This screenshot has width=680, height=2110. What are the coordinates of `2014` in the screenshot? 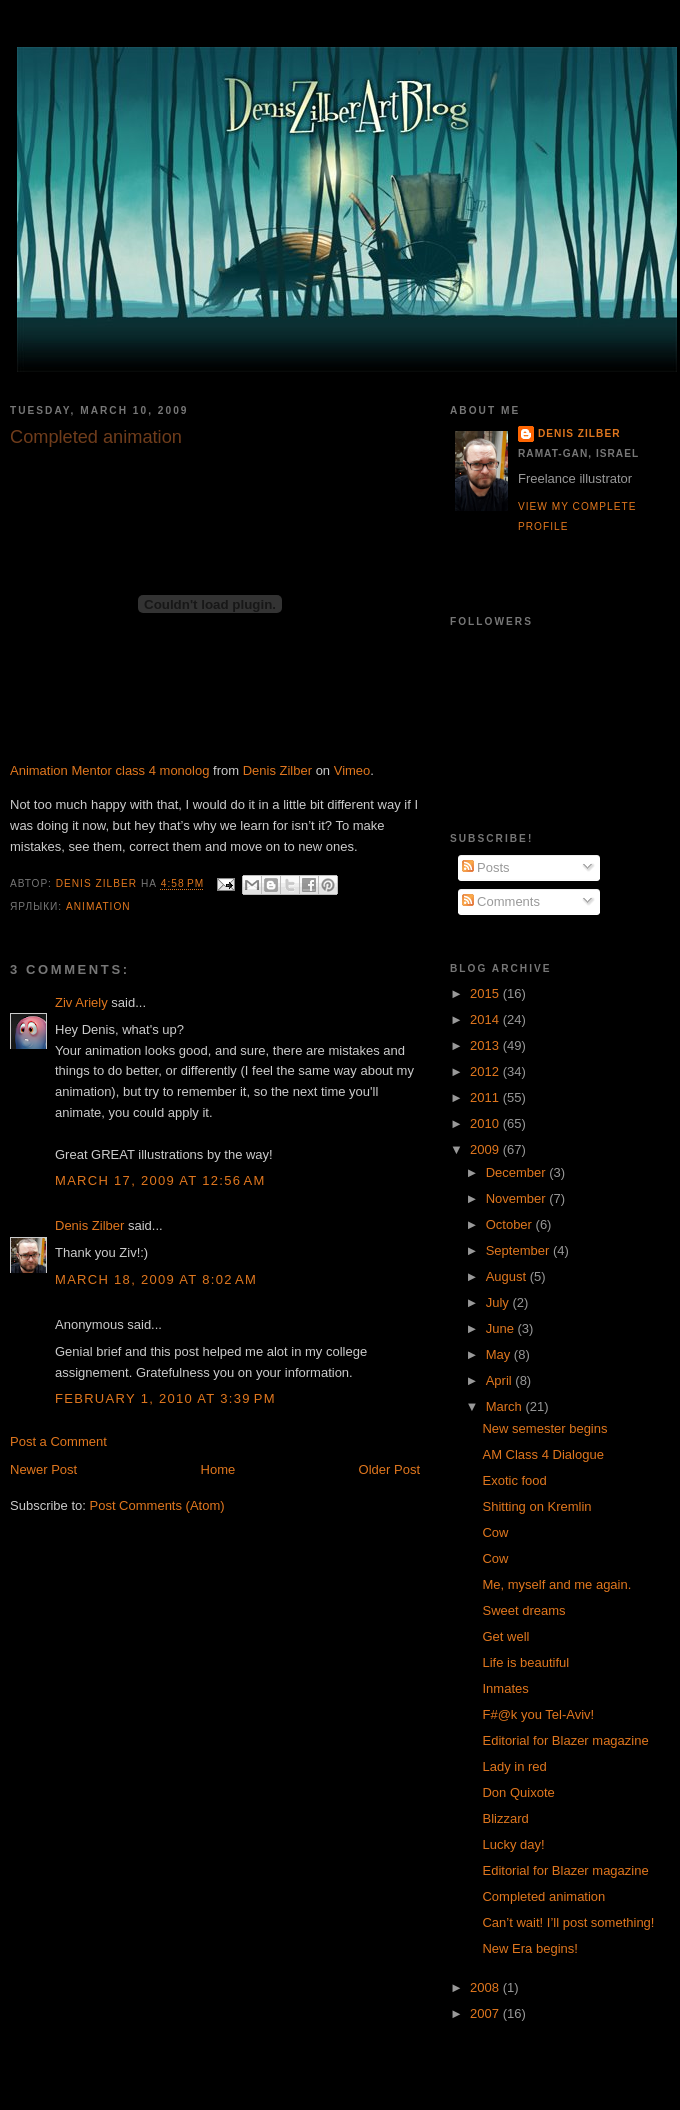 It's located at (486, 1019).